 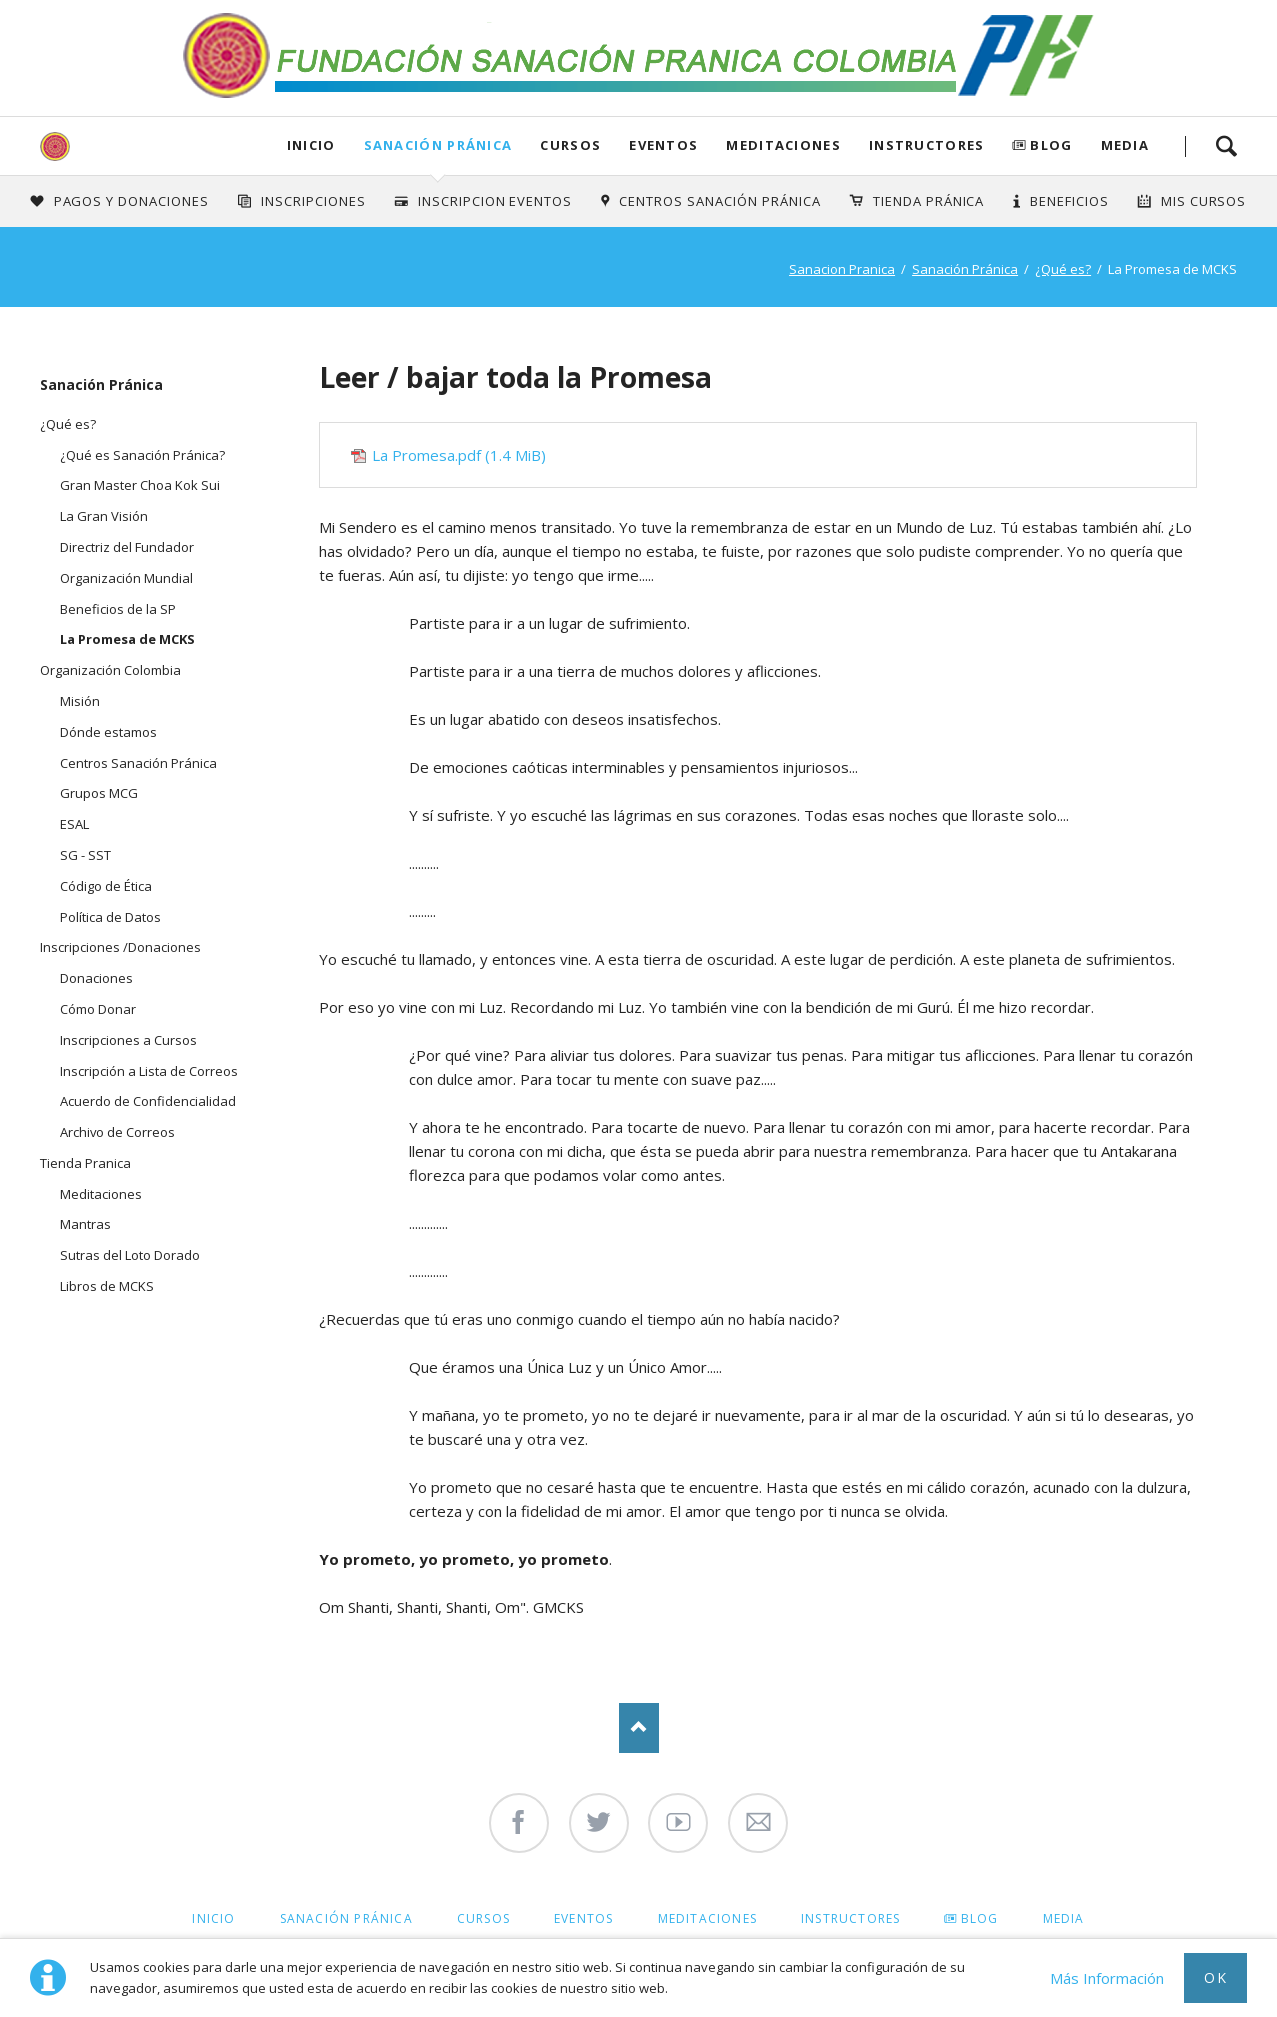 I want to click on Sanación Pránica [menuitem], so click(x=346, y=1918).